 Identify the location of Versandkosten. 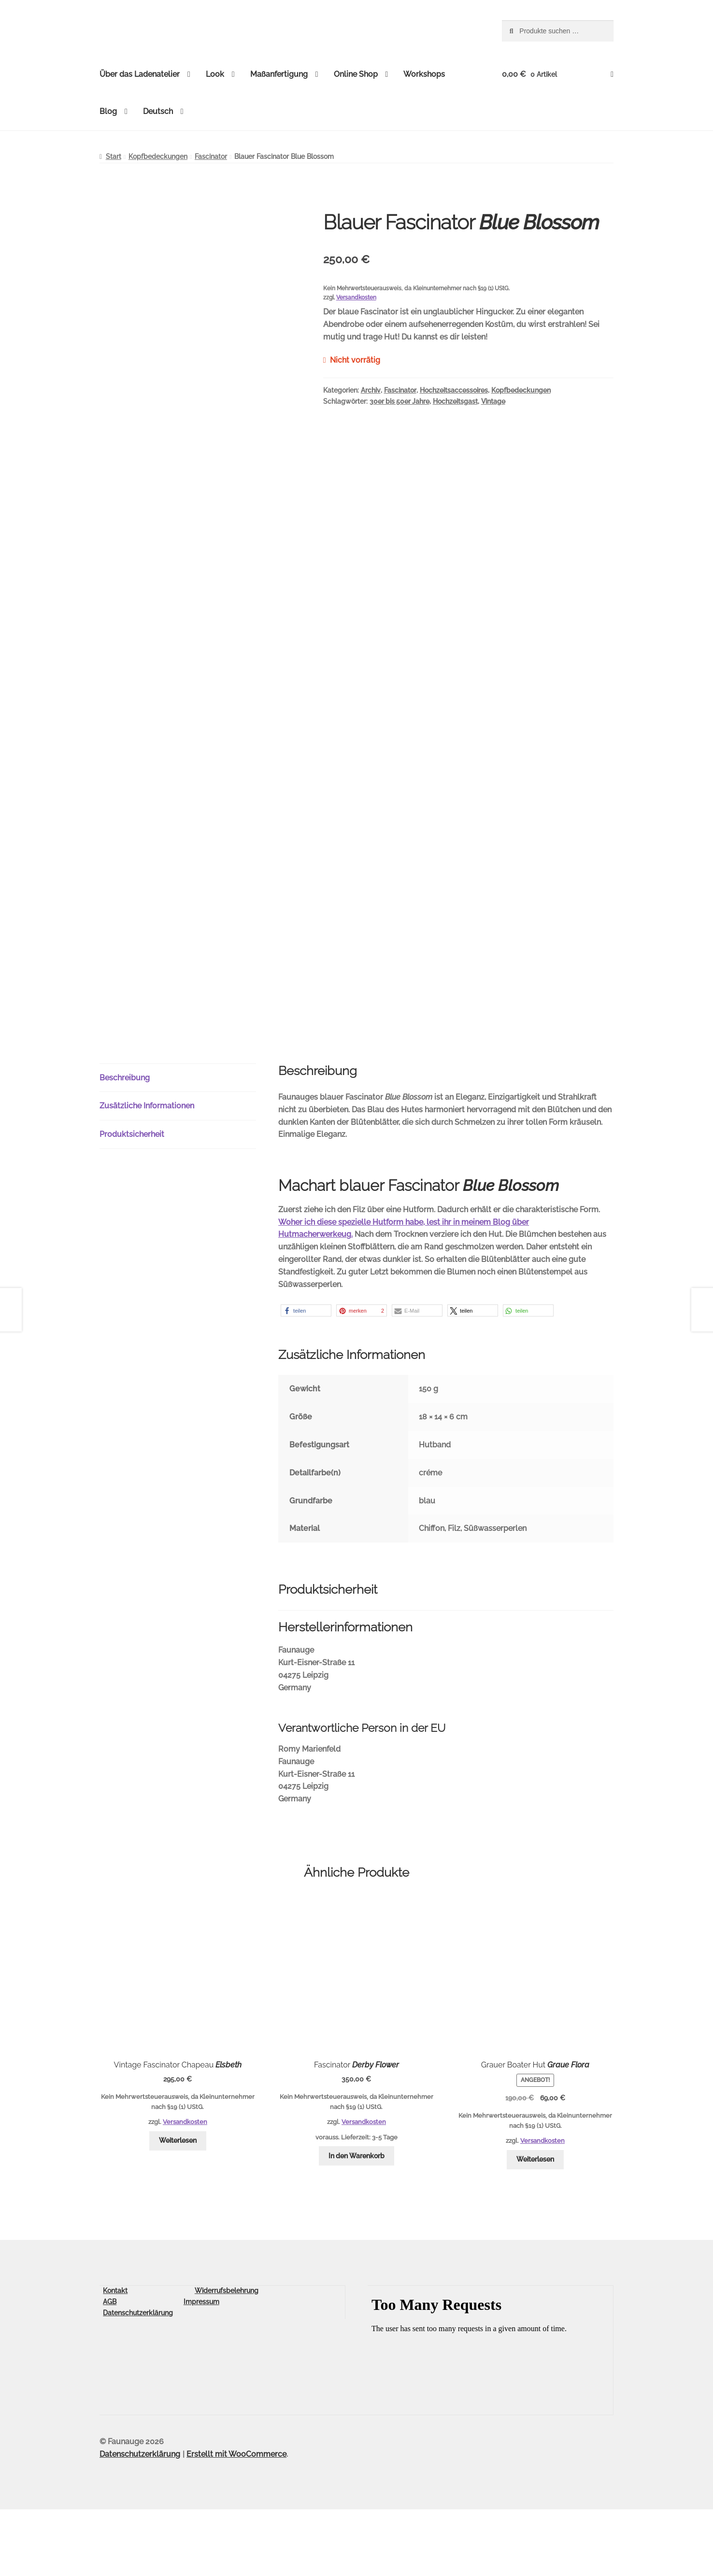
(356, 297).